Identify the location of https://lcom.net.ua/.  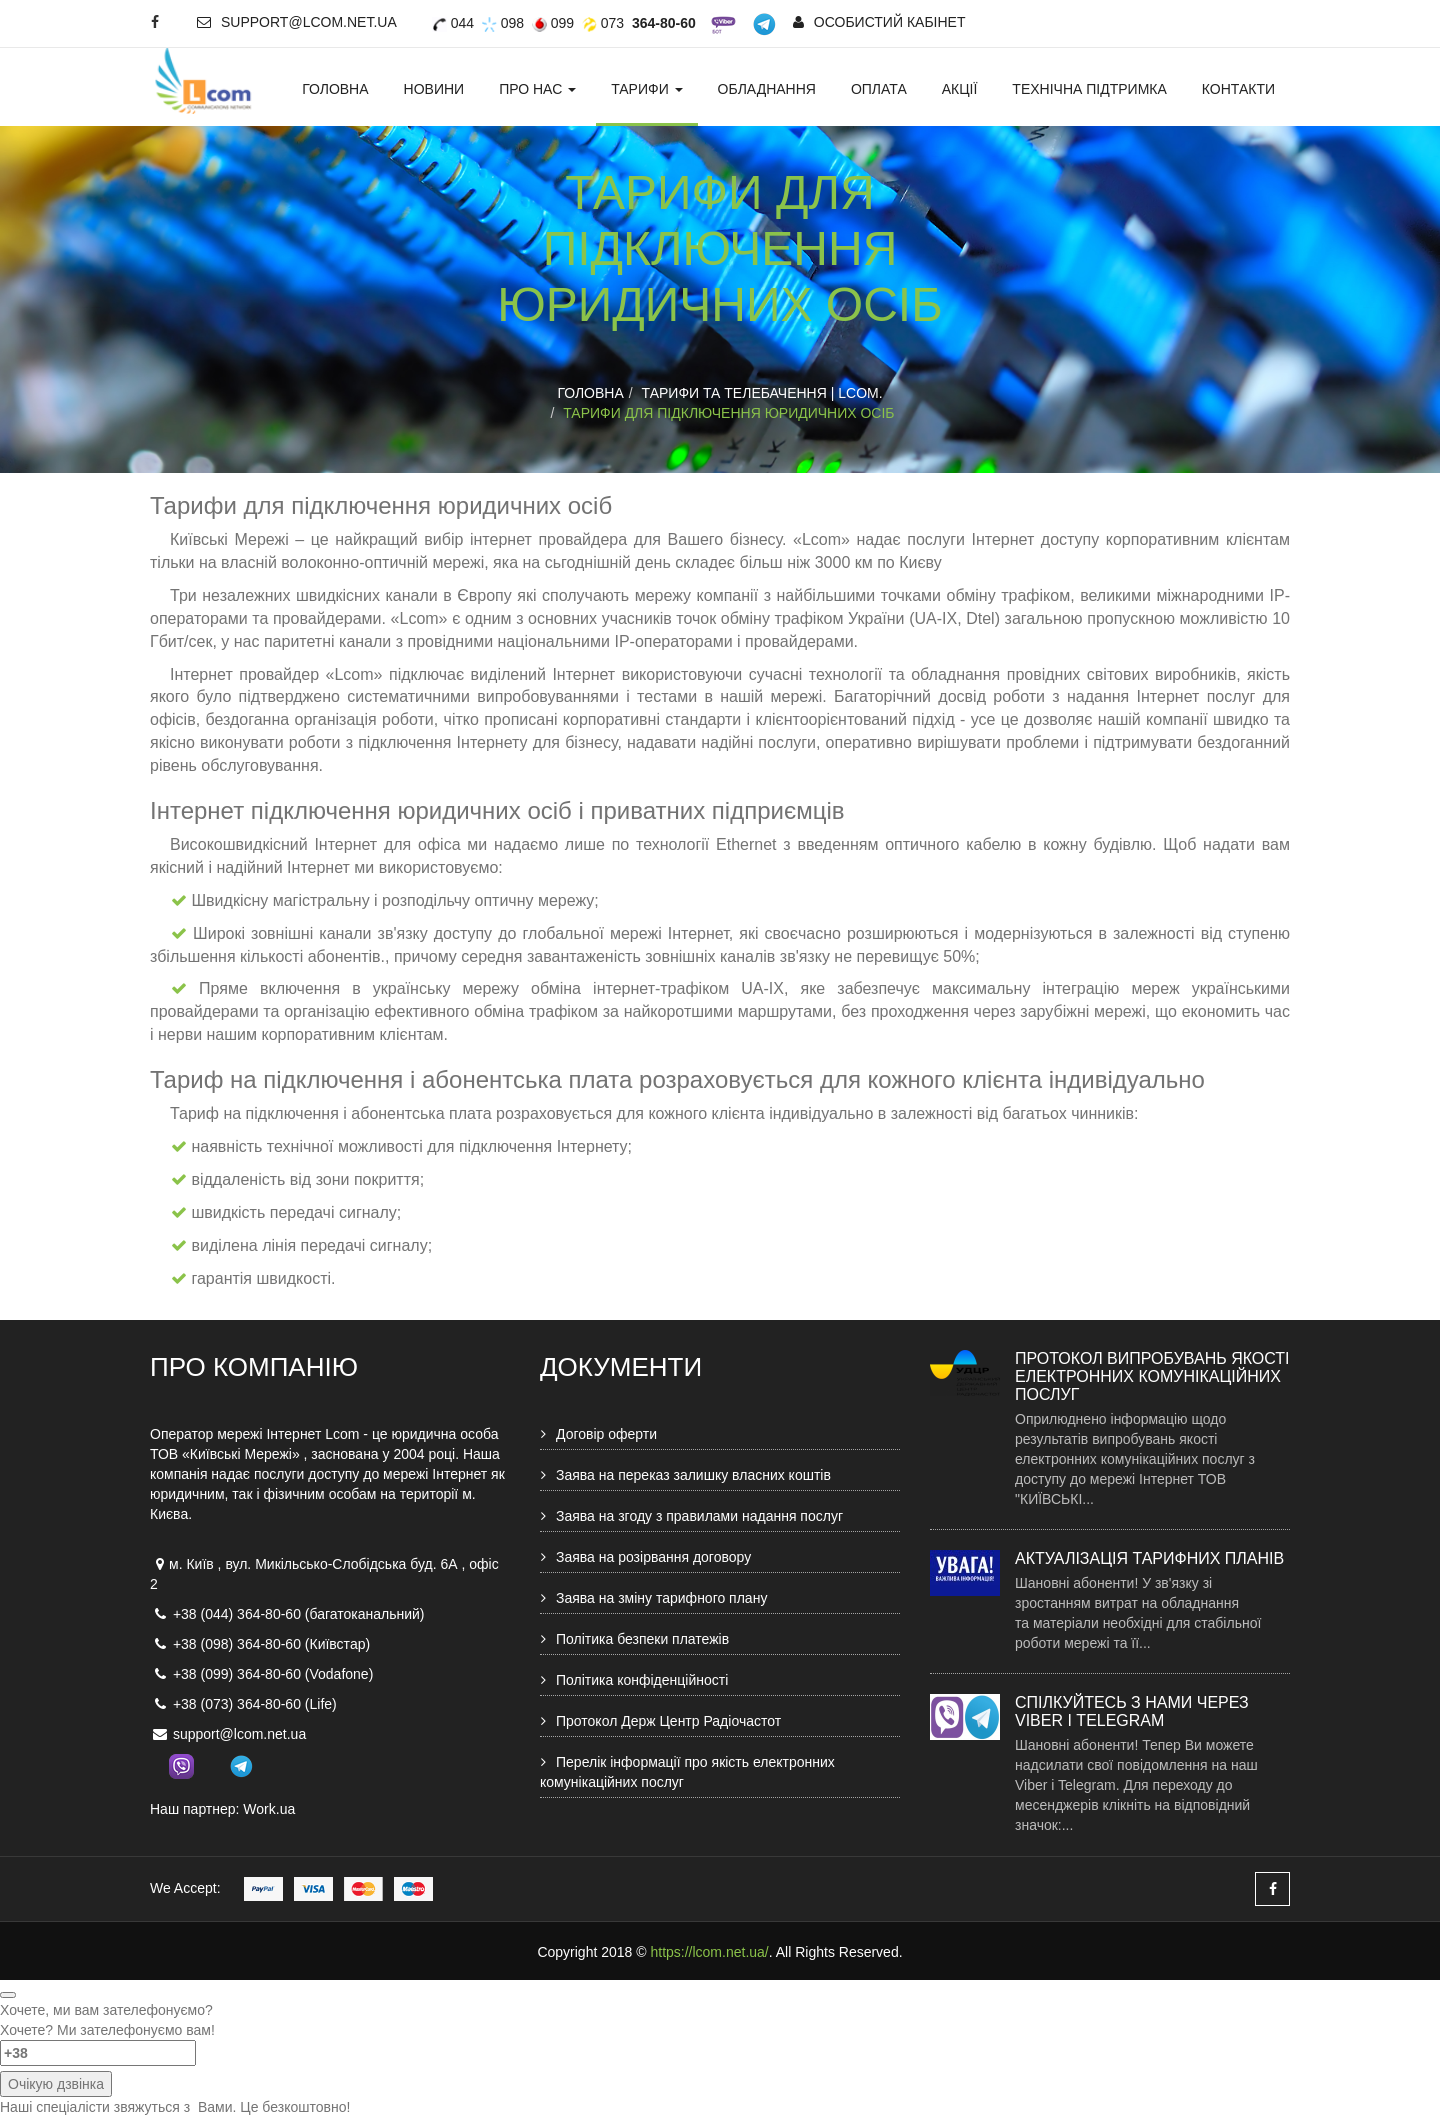
(709, 1952).